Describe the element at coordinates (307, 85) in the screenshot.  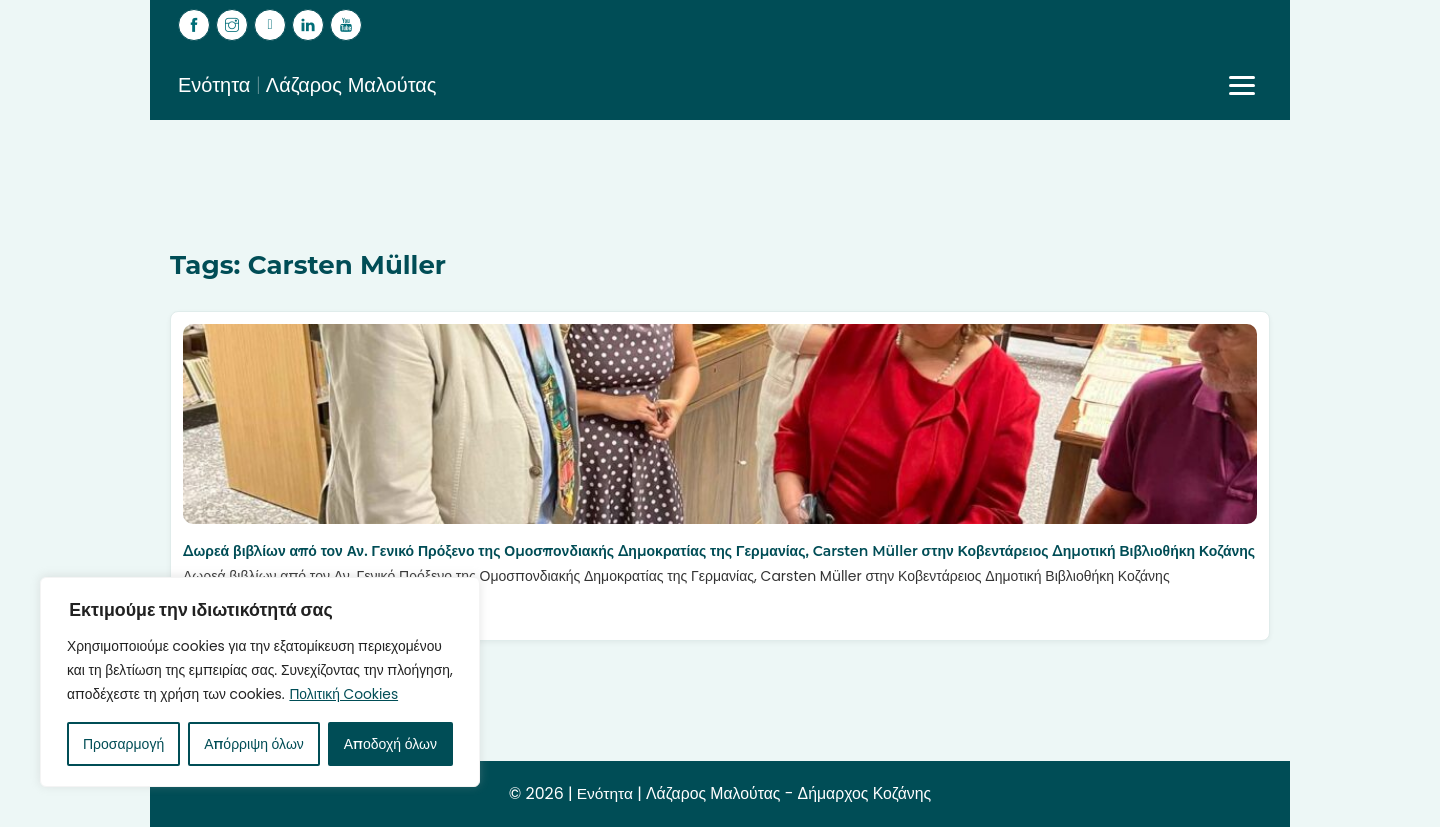
I see `Ενότητα | Λάζαρος Μαλούτας` at that location.